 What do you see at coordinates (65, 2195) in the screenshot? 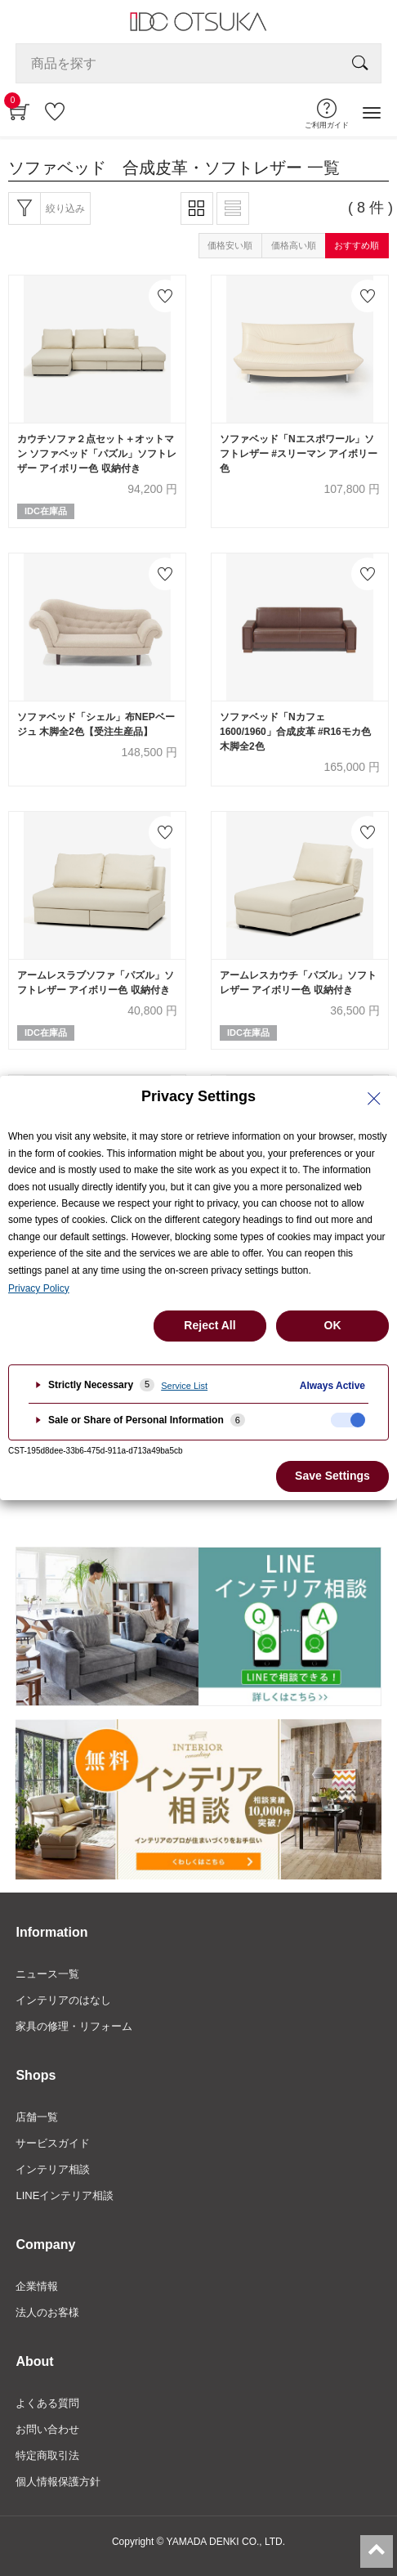
I see `LINEインテリア相談` at bounding box center [65, 2195].